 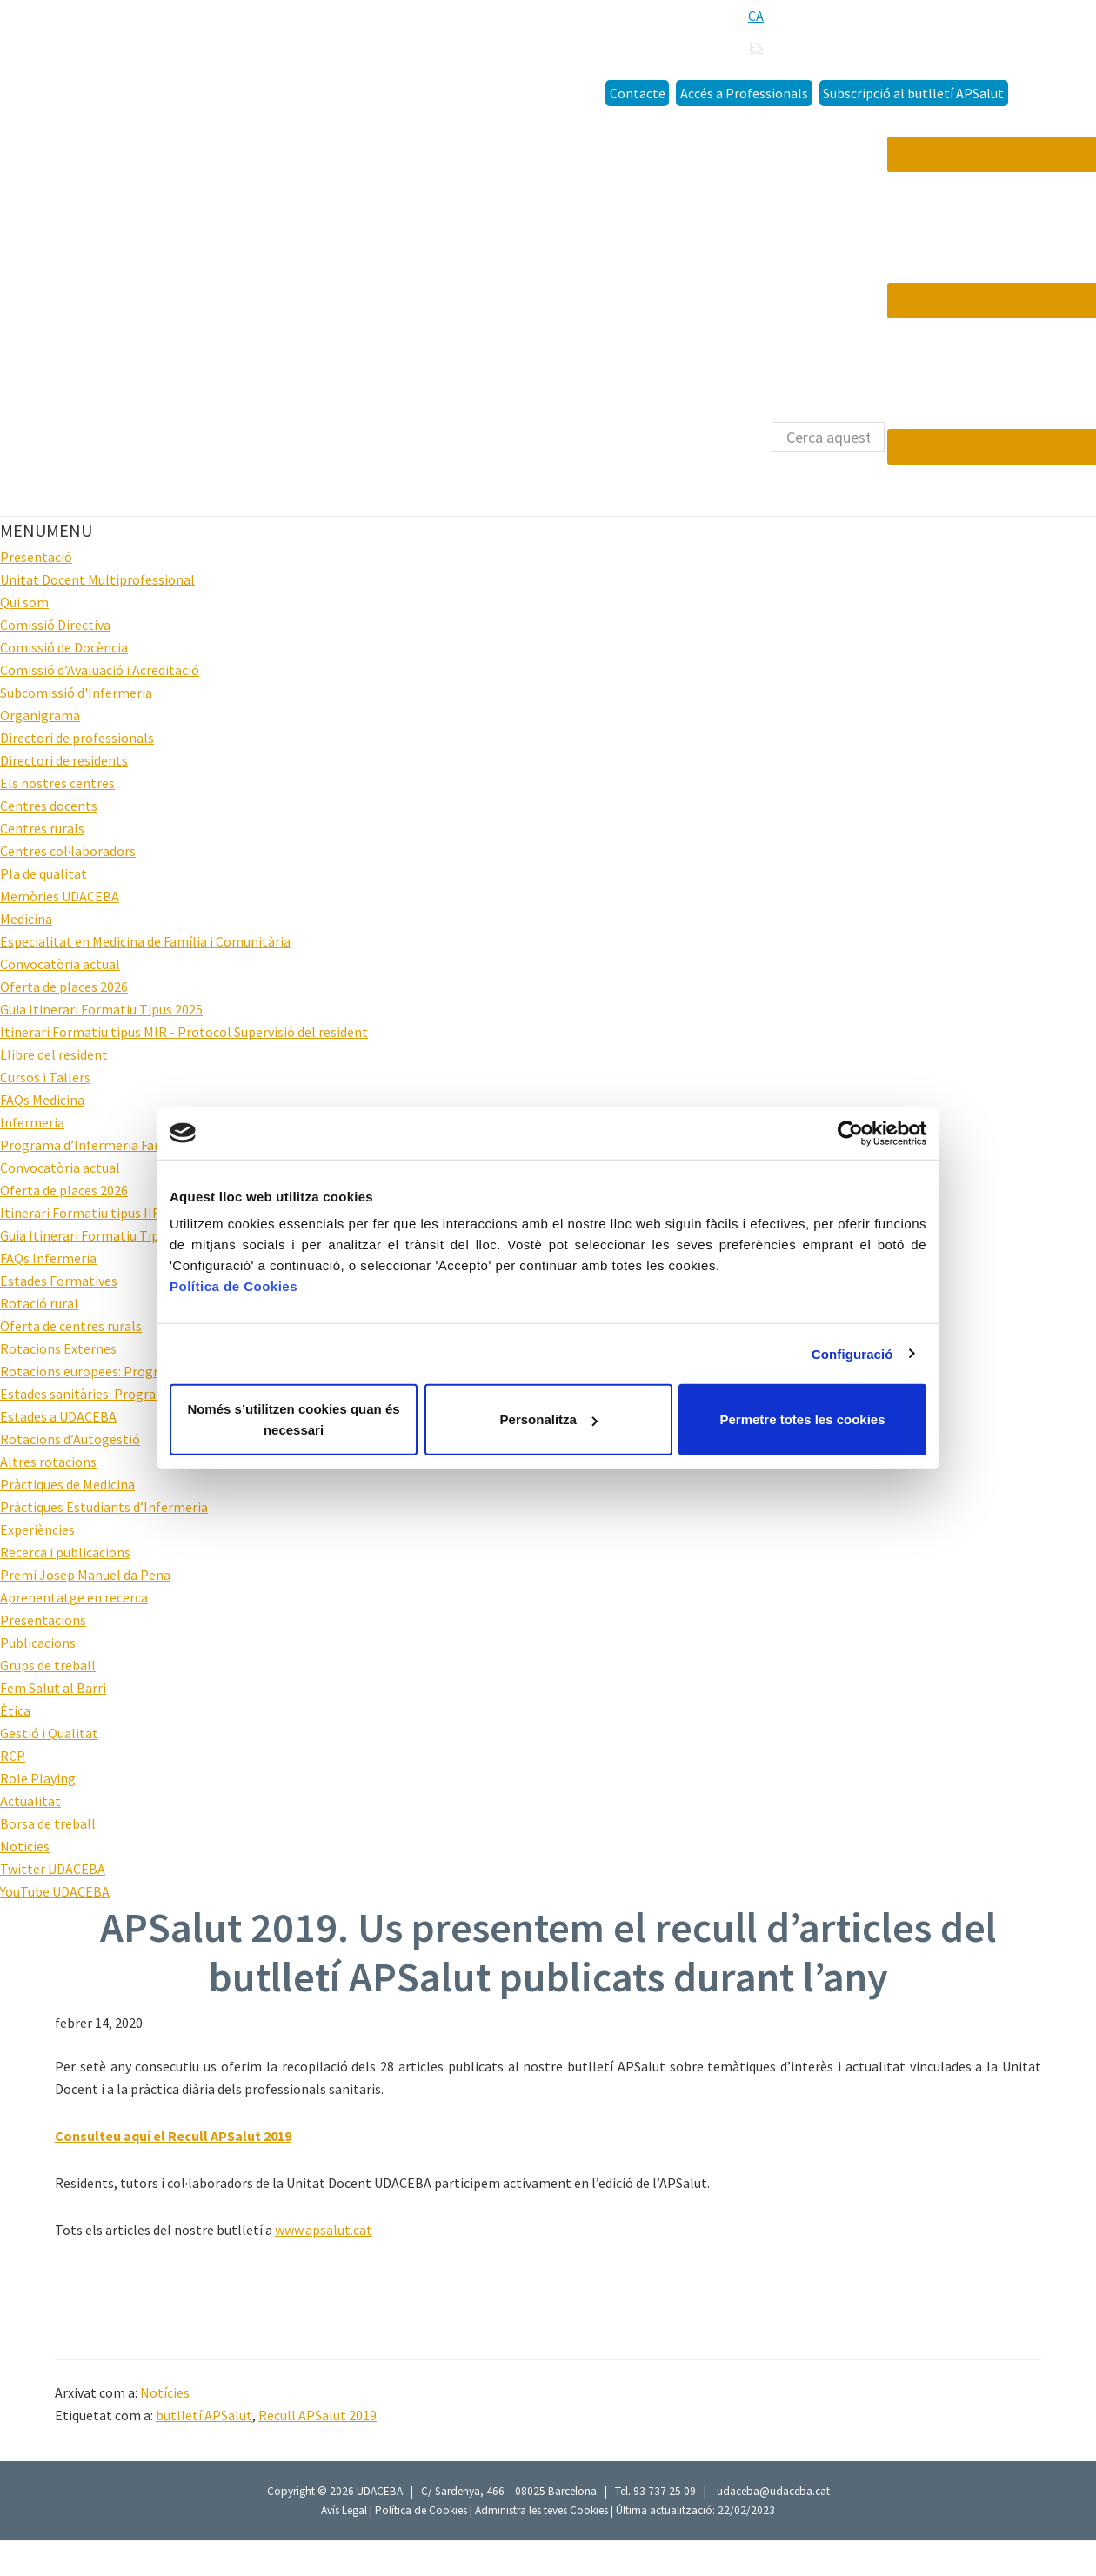 I want to click on Comissió Directiva, so click(x=55, y=624).